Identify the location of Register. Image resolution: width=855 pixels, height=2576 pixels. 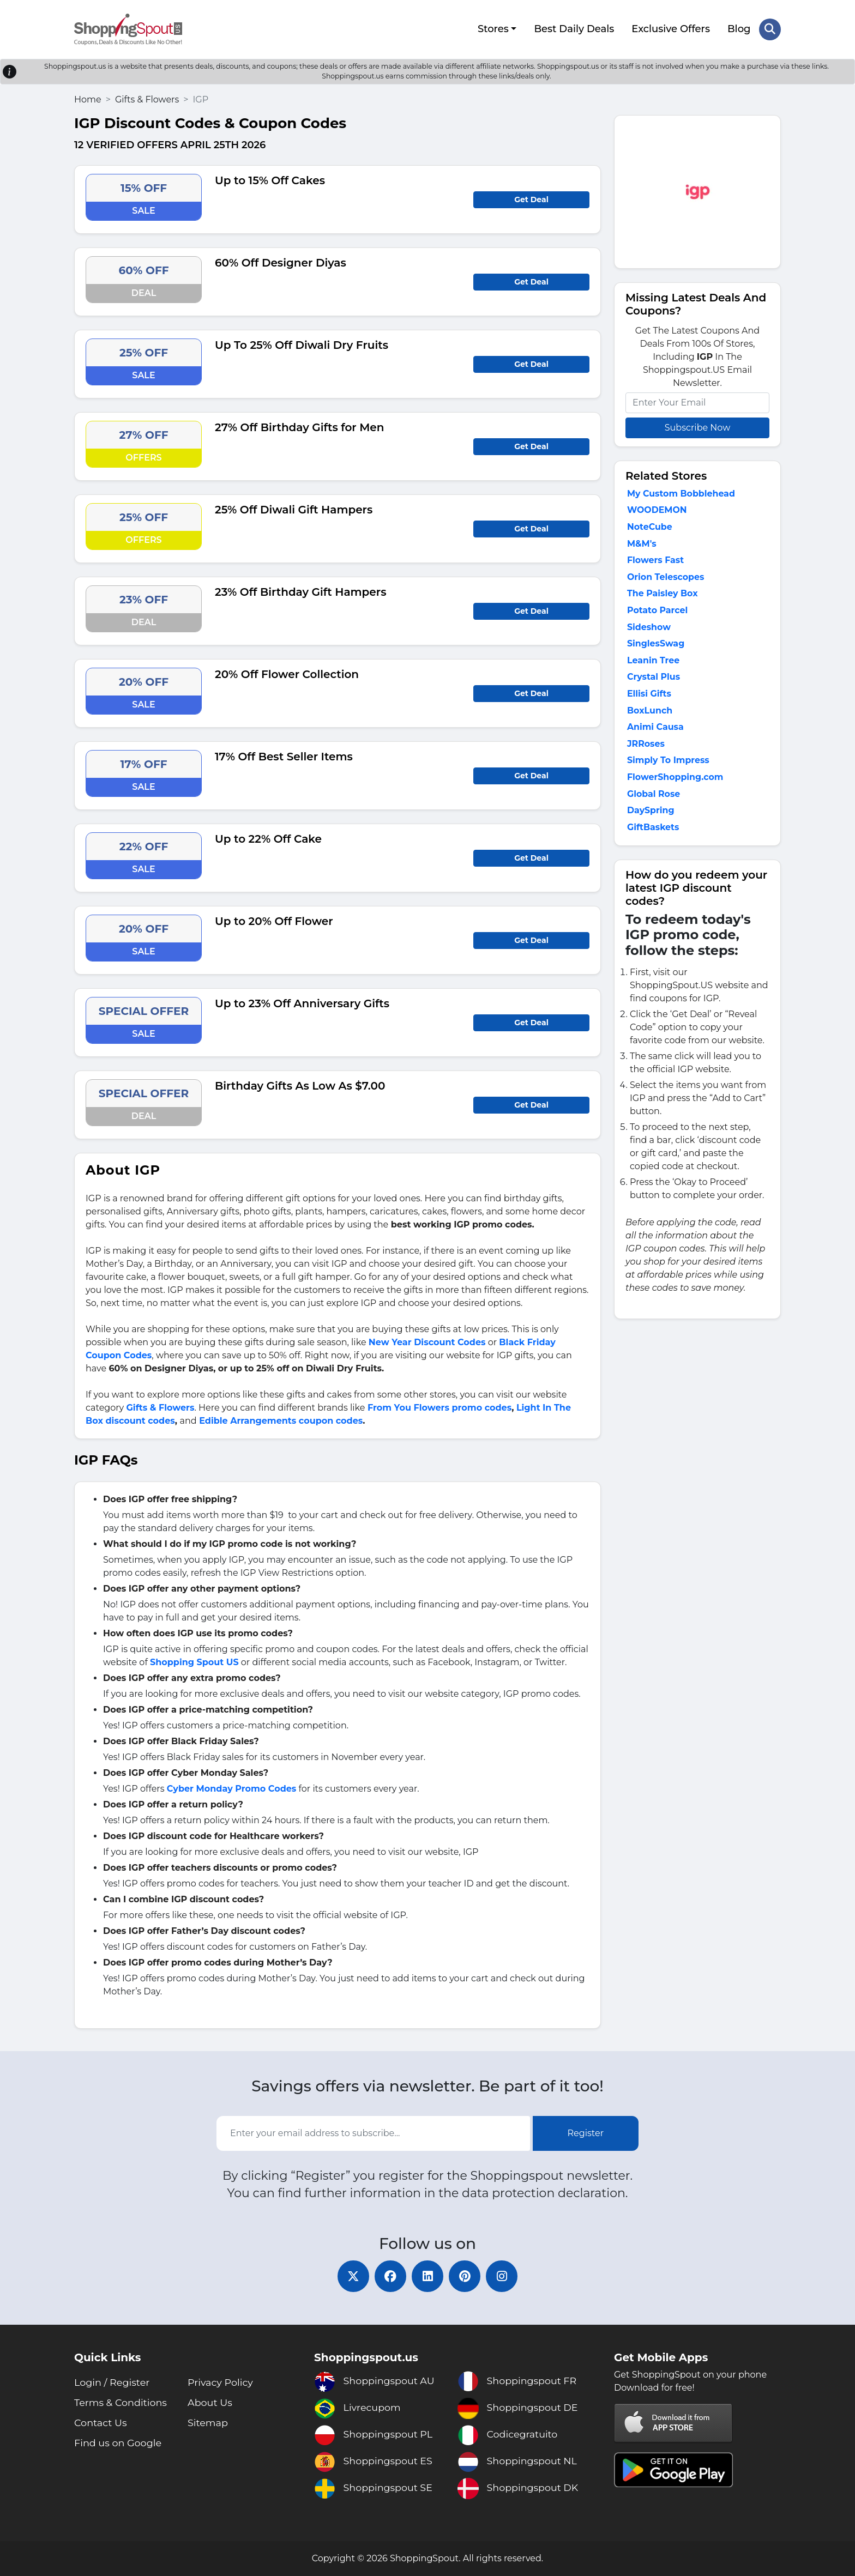
(586, 2132).